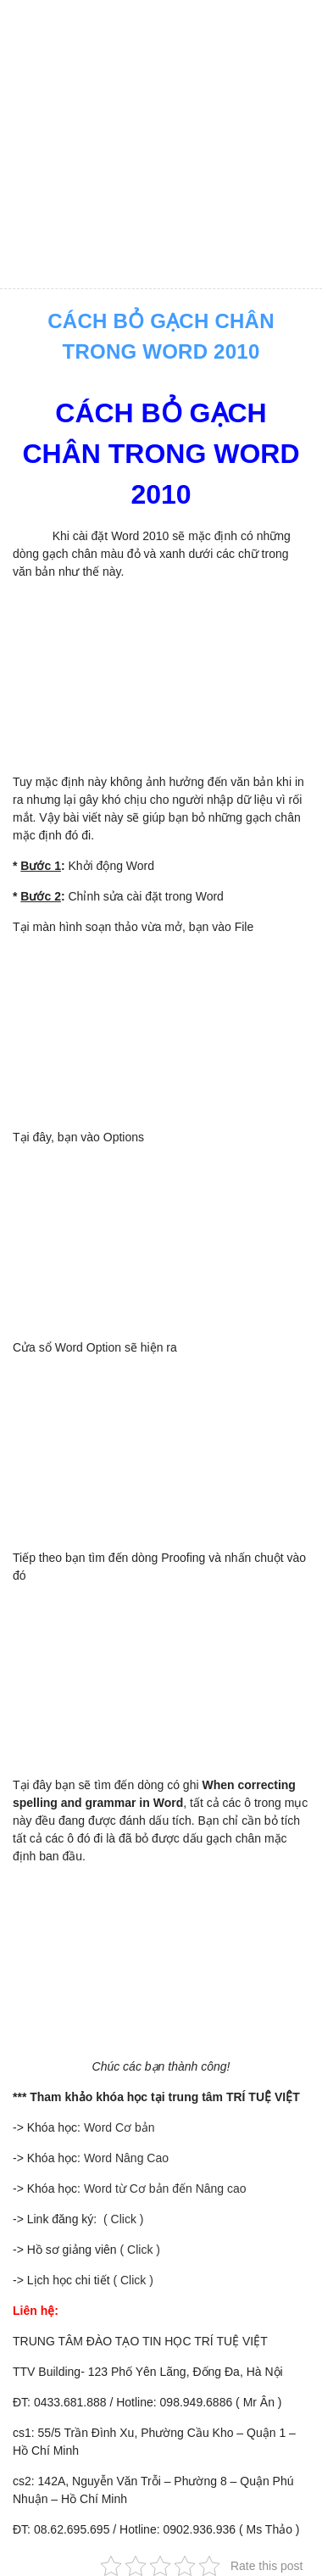 The width and height of the screenshot is (322, 2576). Describe the element at coordinates (126, 2158) in the screenshot. I see `Word Nâng Cao` at that location.